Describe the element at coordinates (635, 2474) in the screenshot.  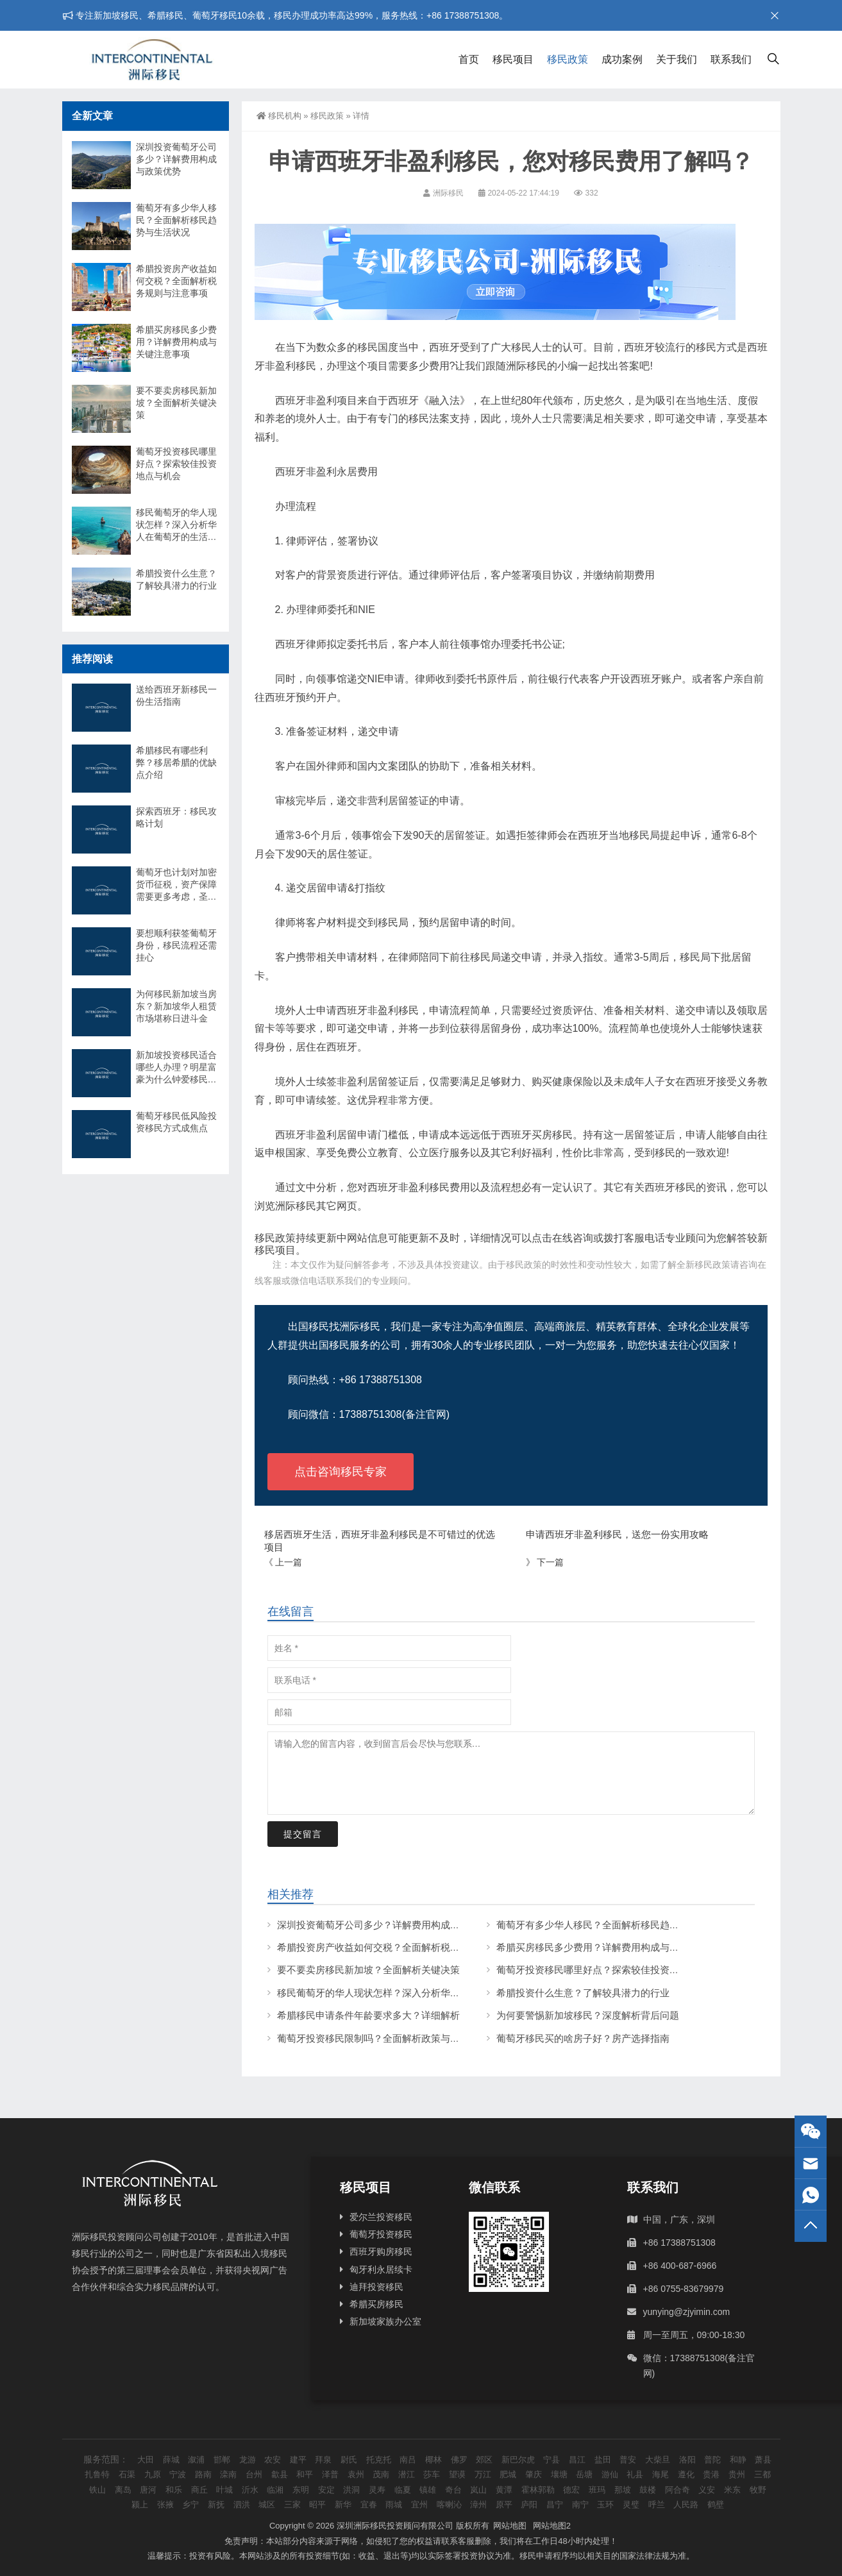
I see `礼县` at that location.